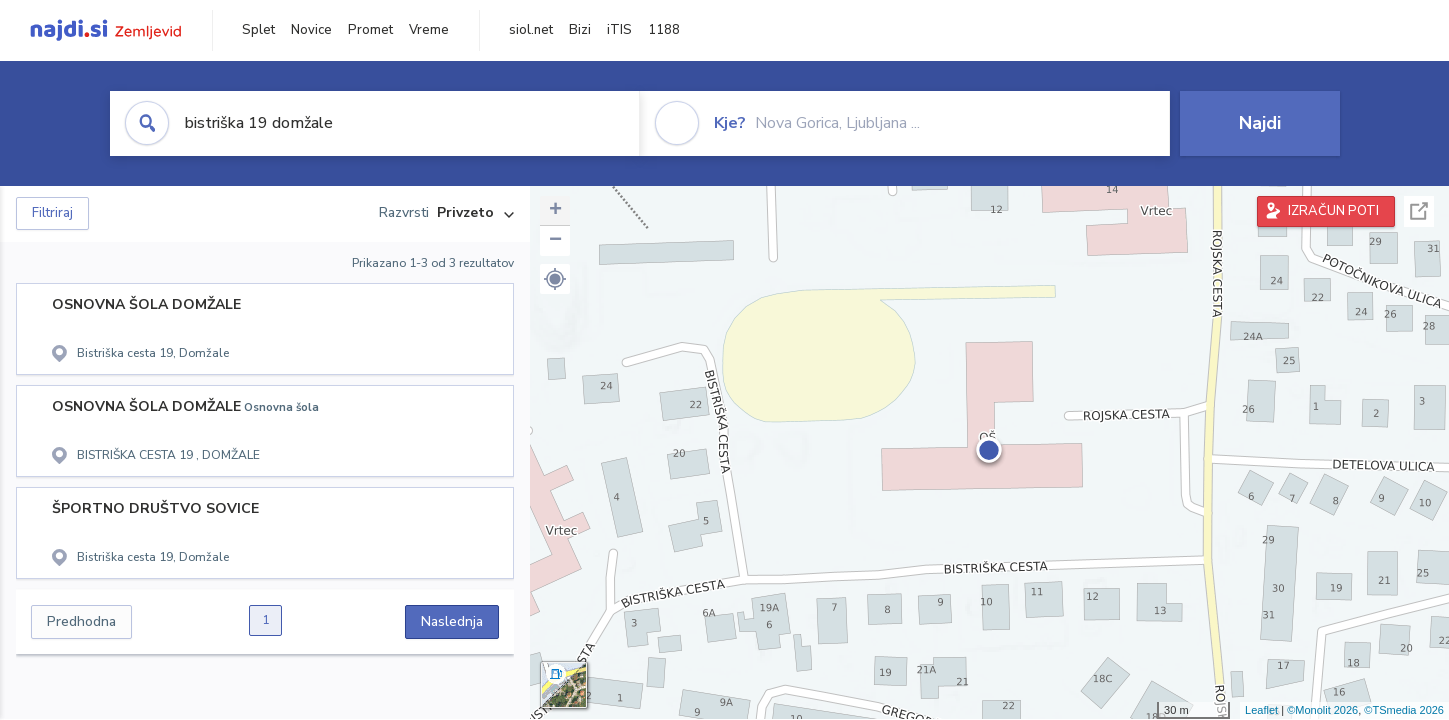 The width and height of the screenshot is (1449, 720). I want to click on Predhodna, so click(81, 621).